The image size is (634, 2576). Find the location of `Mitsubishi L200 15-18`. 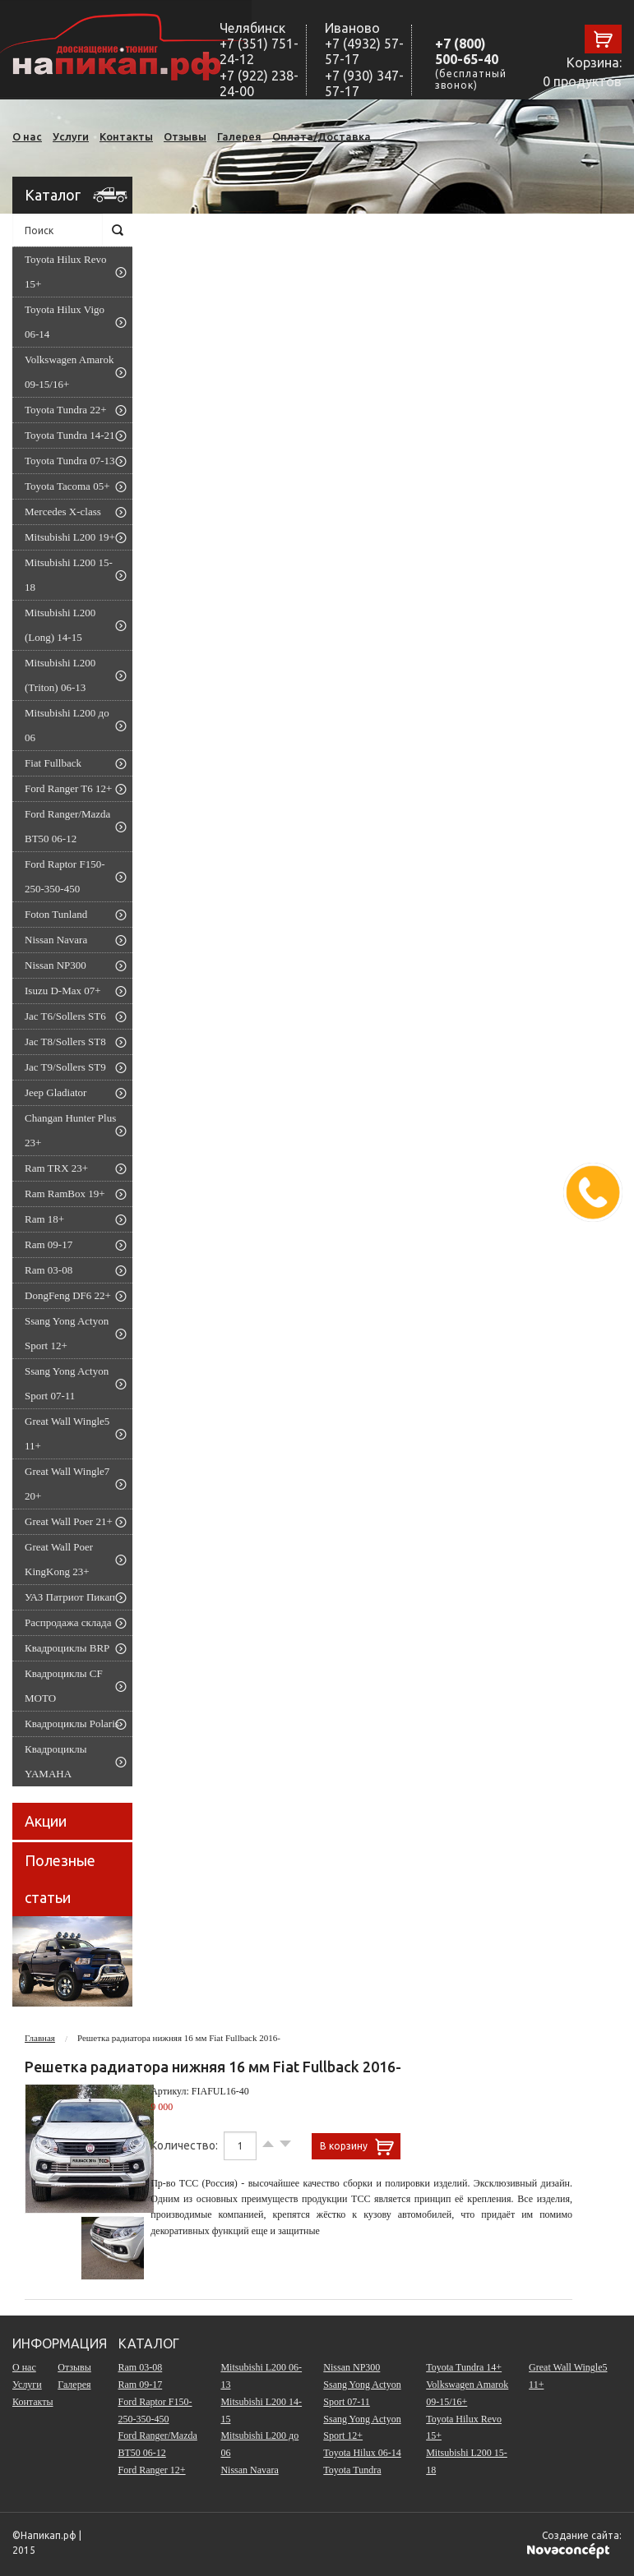

Mitsubishi L200 15-18 is located at coordinates (69, 574).